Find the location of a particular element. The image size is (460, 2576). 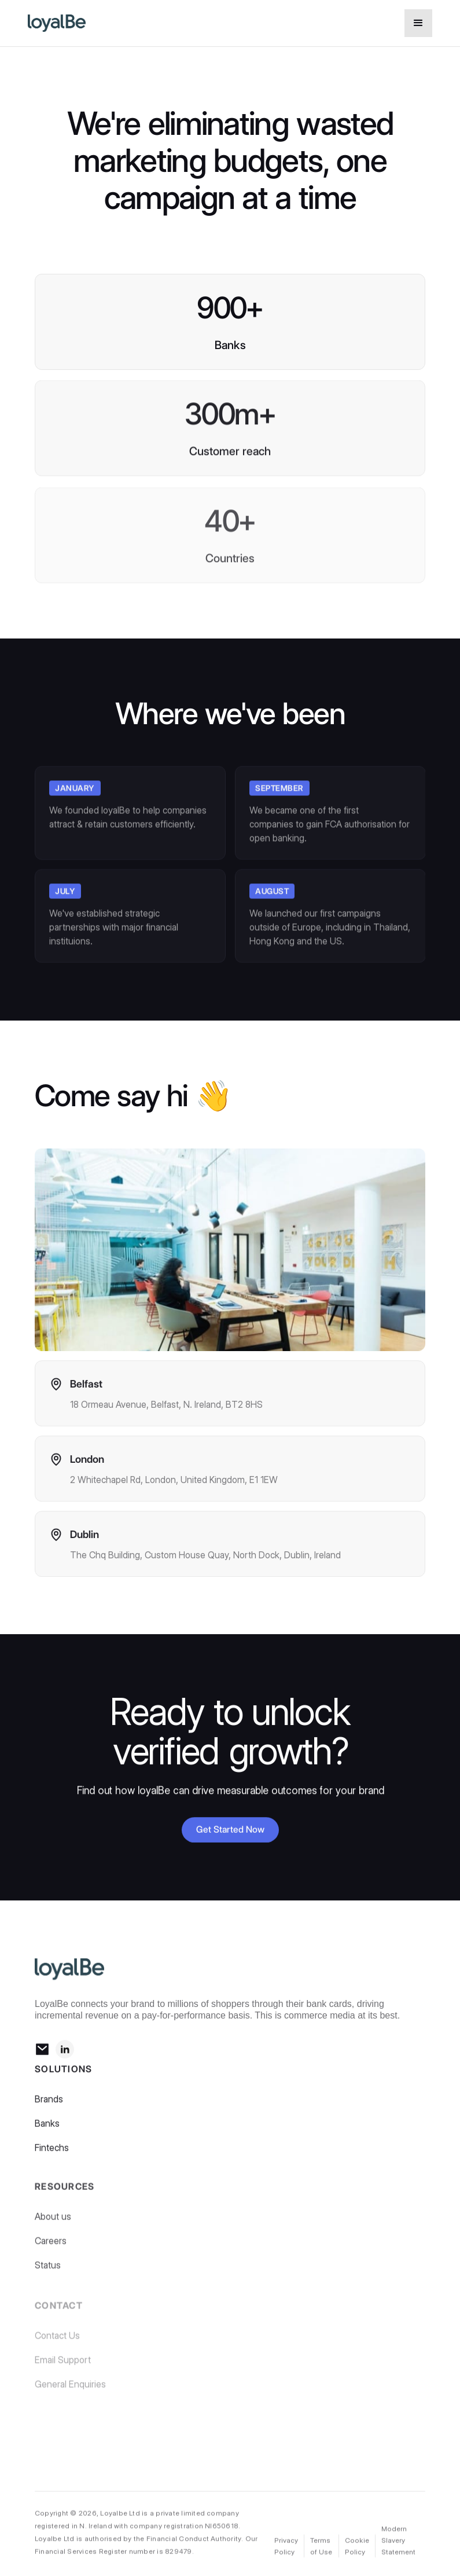

Banks is located at coordinates (47, 2127).